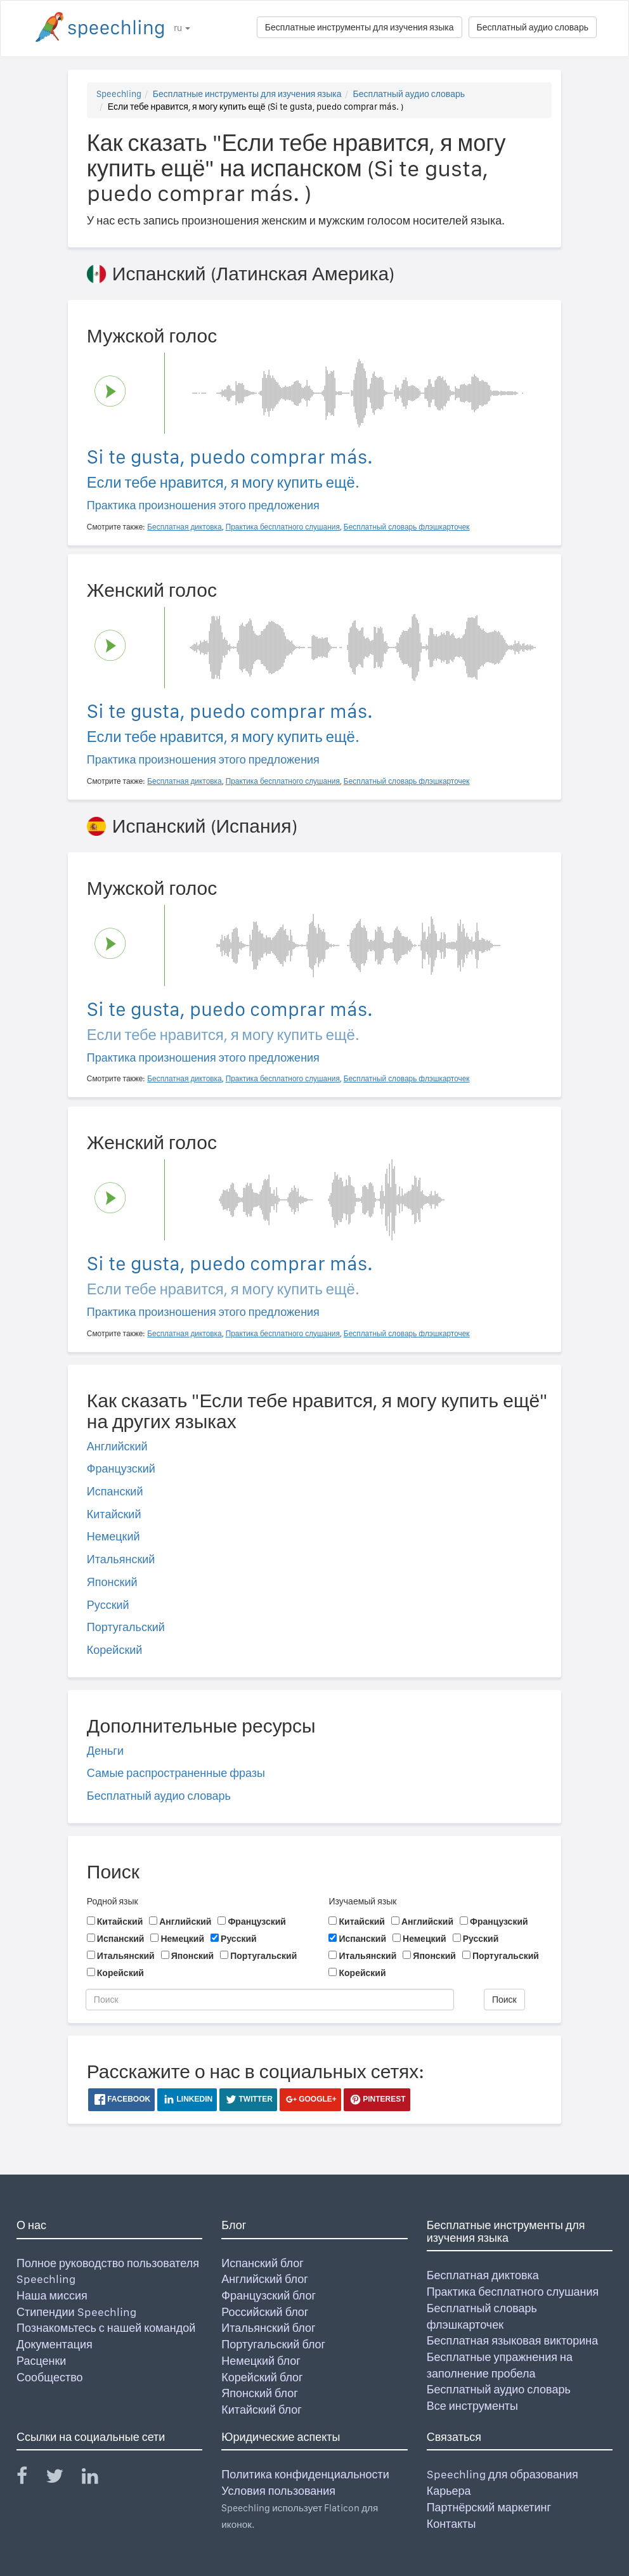 This screenshot has width=629, height=2576. I want to click on Немецкий, so click(113, 1536).